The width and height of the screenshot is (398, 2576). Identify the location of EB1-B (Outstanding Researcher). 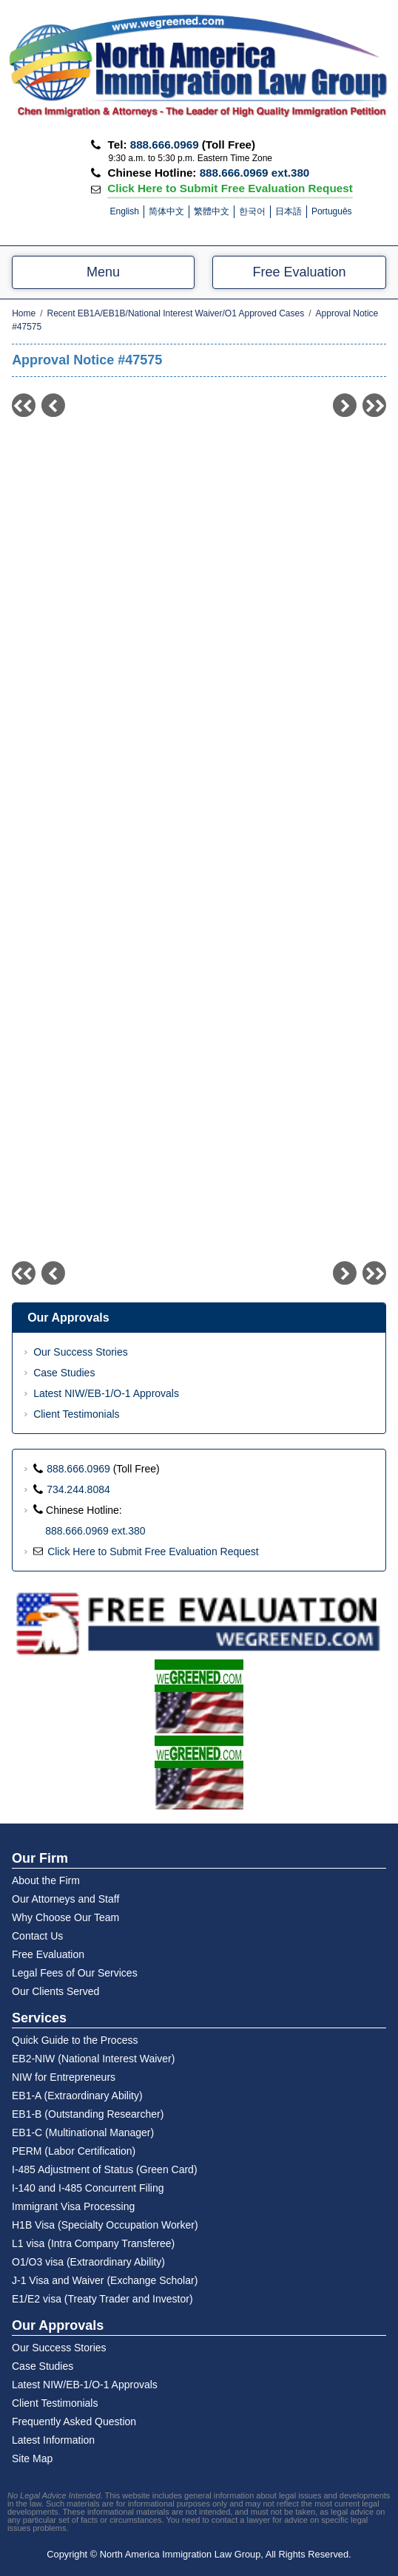
(87, 2114).